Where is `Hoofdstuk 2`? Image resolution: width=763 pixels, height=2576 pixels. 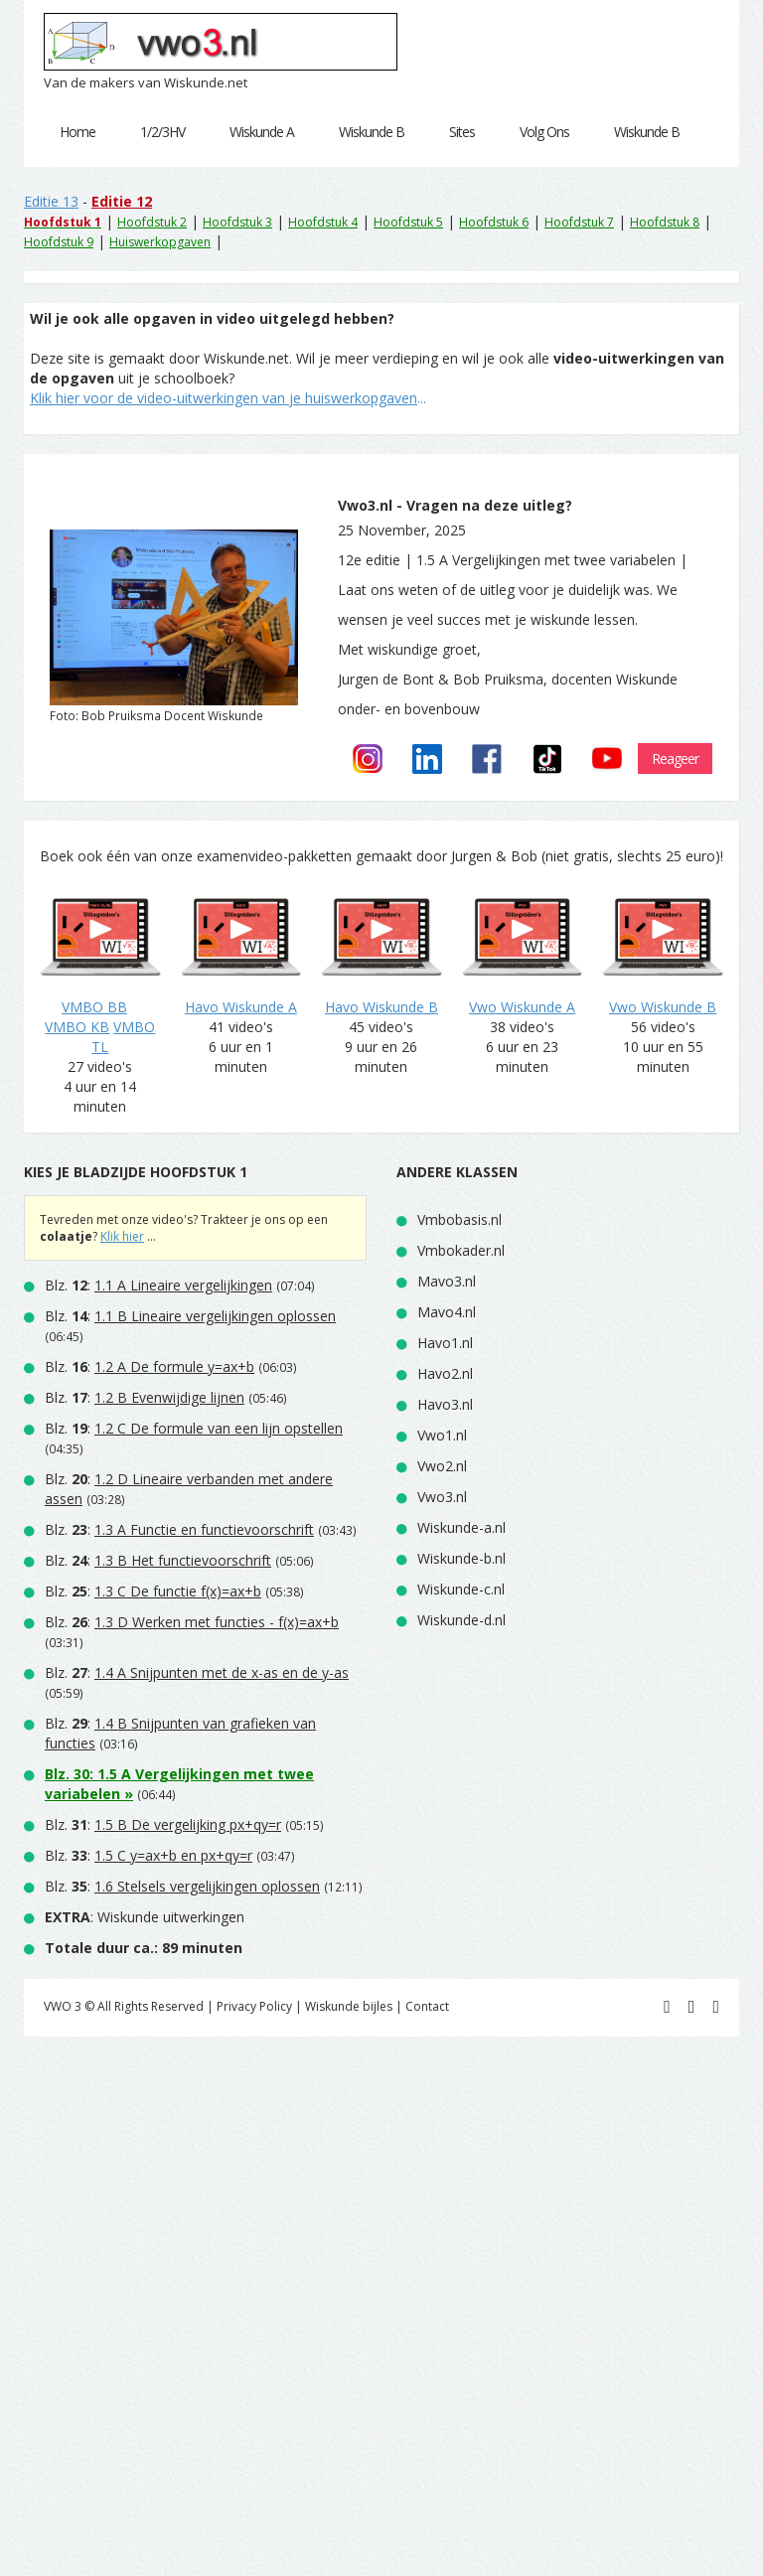 Hoofdstuk 2 is located at coordinates (152, 222).